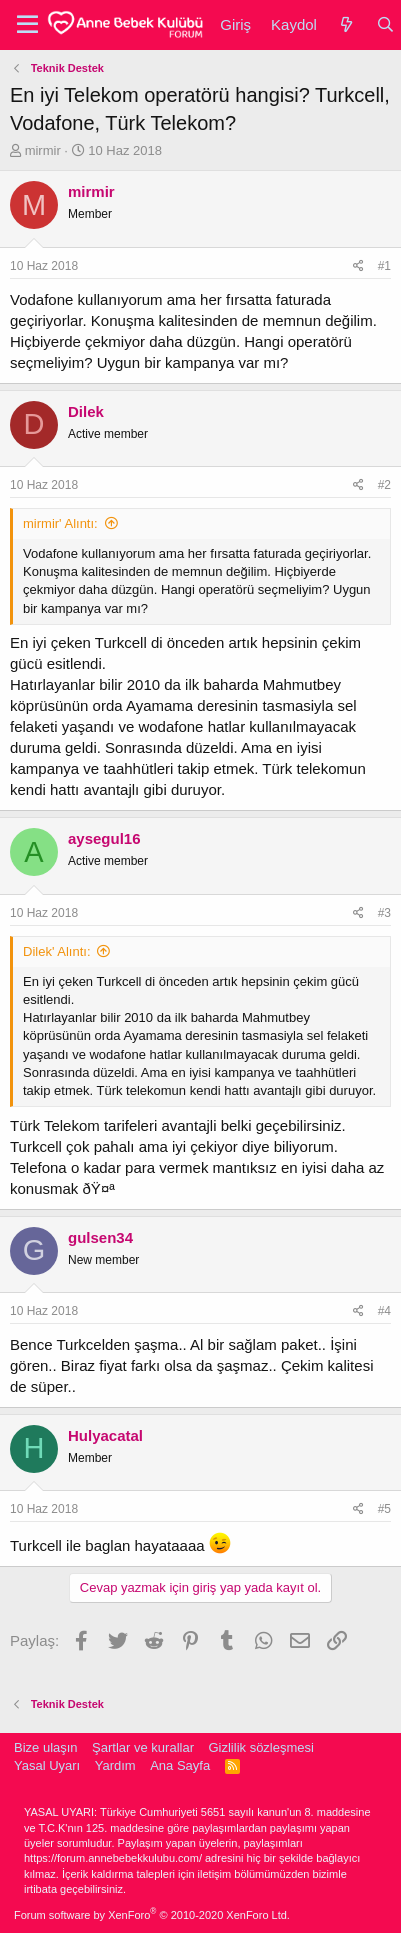  What do you see at coordinates (346, 24) in the screenshot?
I see `[Neler yeni]` at bounding box center [346, 24].